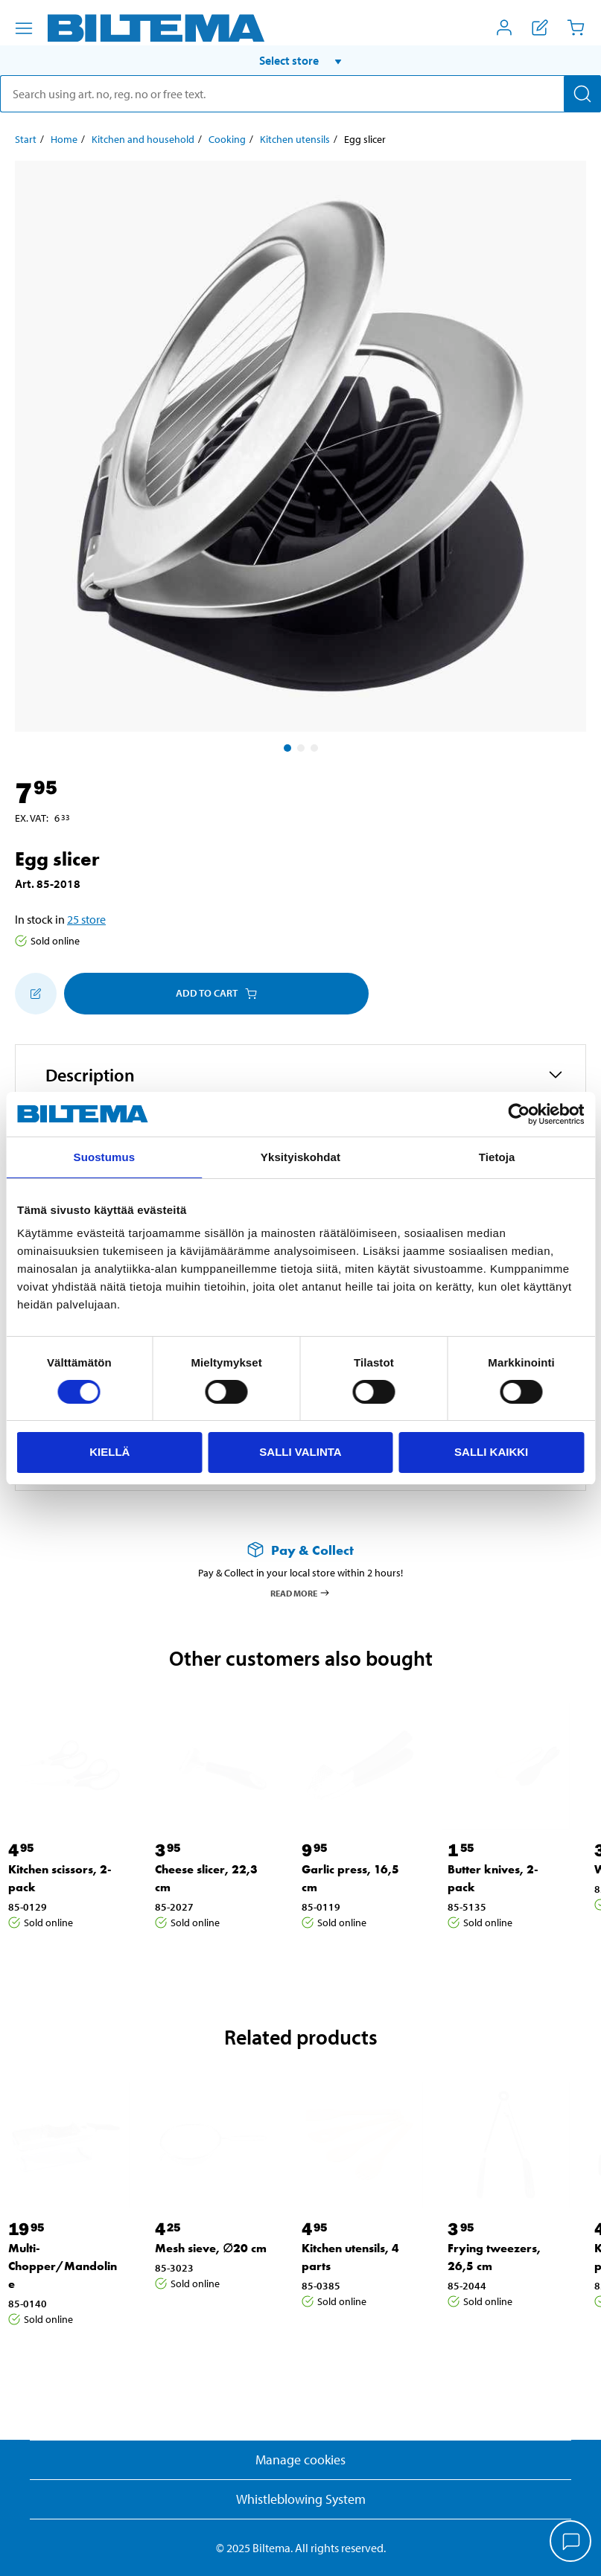 Image resolution: width=601 pixels, height=2576 pixels. I want to click on [Show shopping list], so click(540, 27).